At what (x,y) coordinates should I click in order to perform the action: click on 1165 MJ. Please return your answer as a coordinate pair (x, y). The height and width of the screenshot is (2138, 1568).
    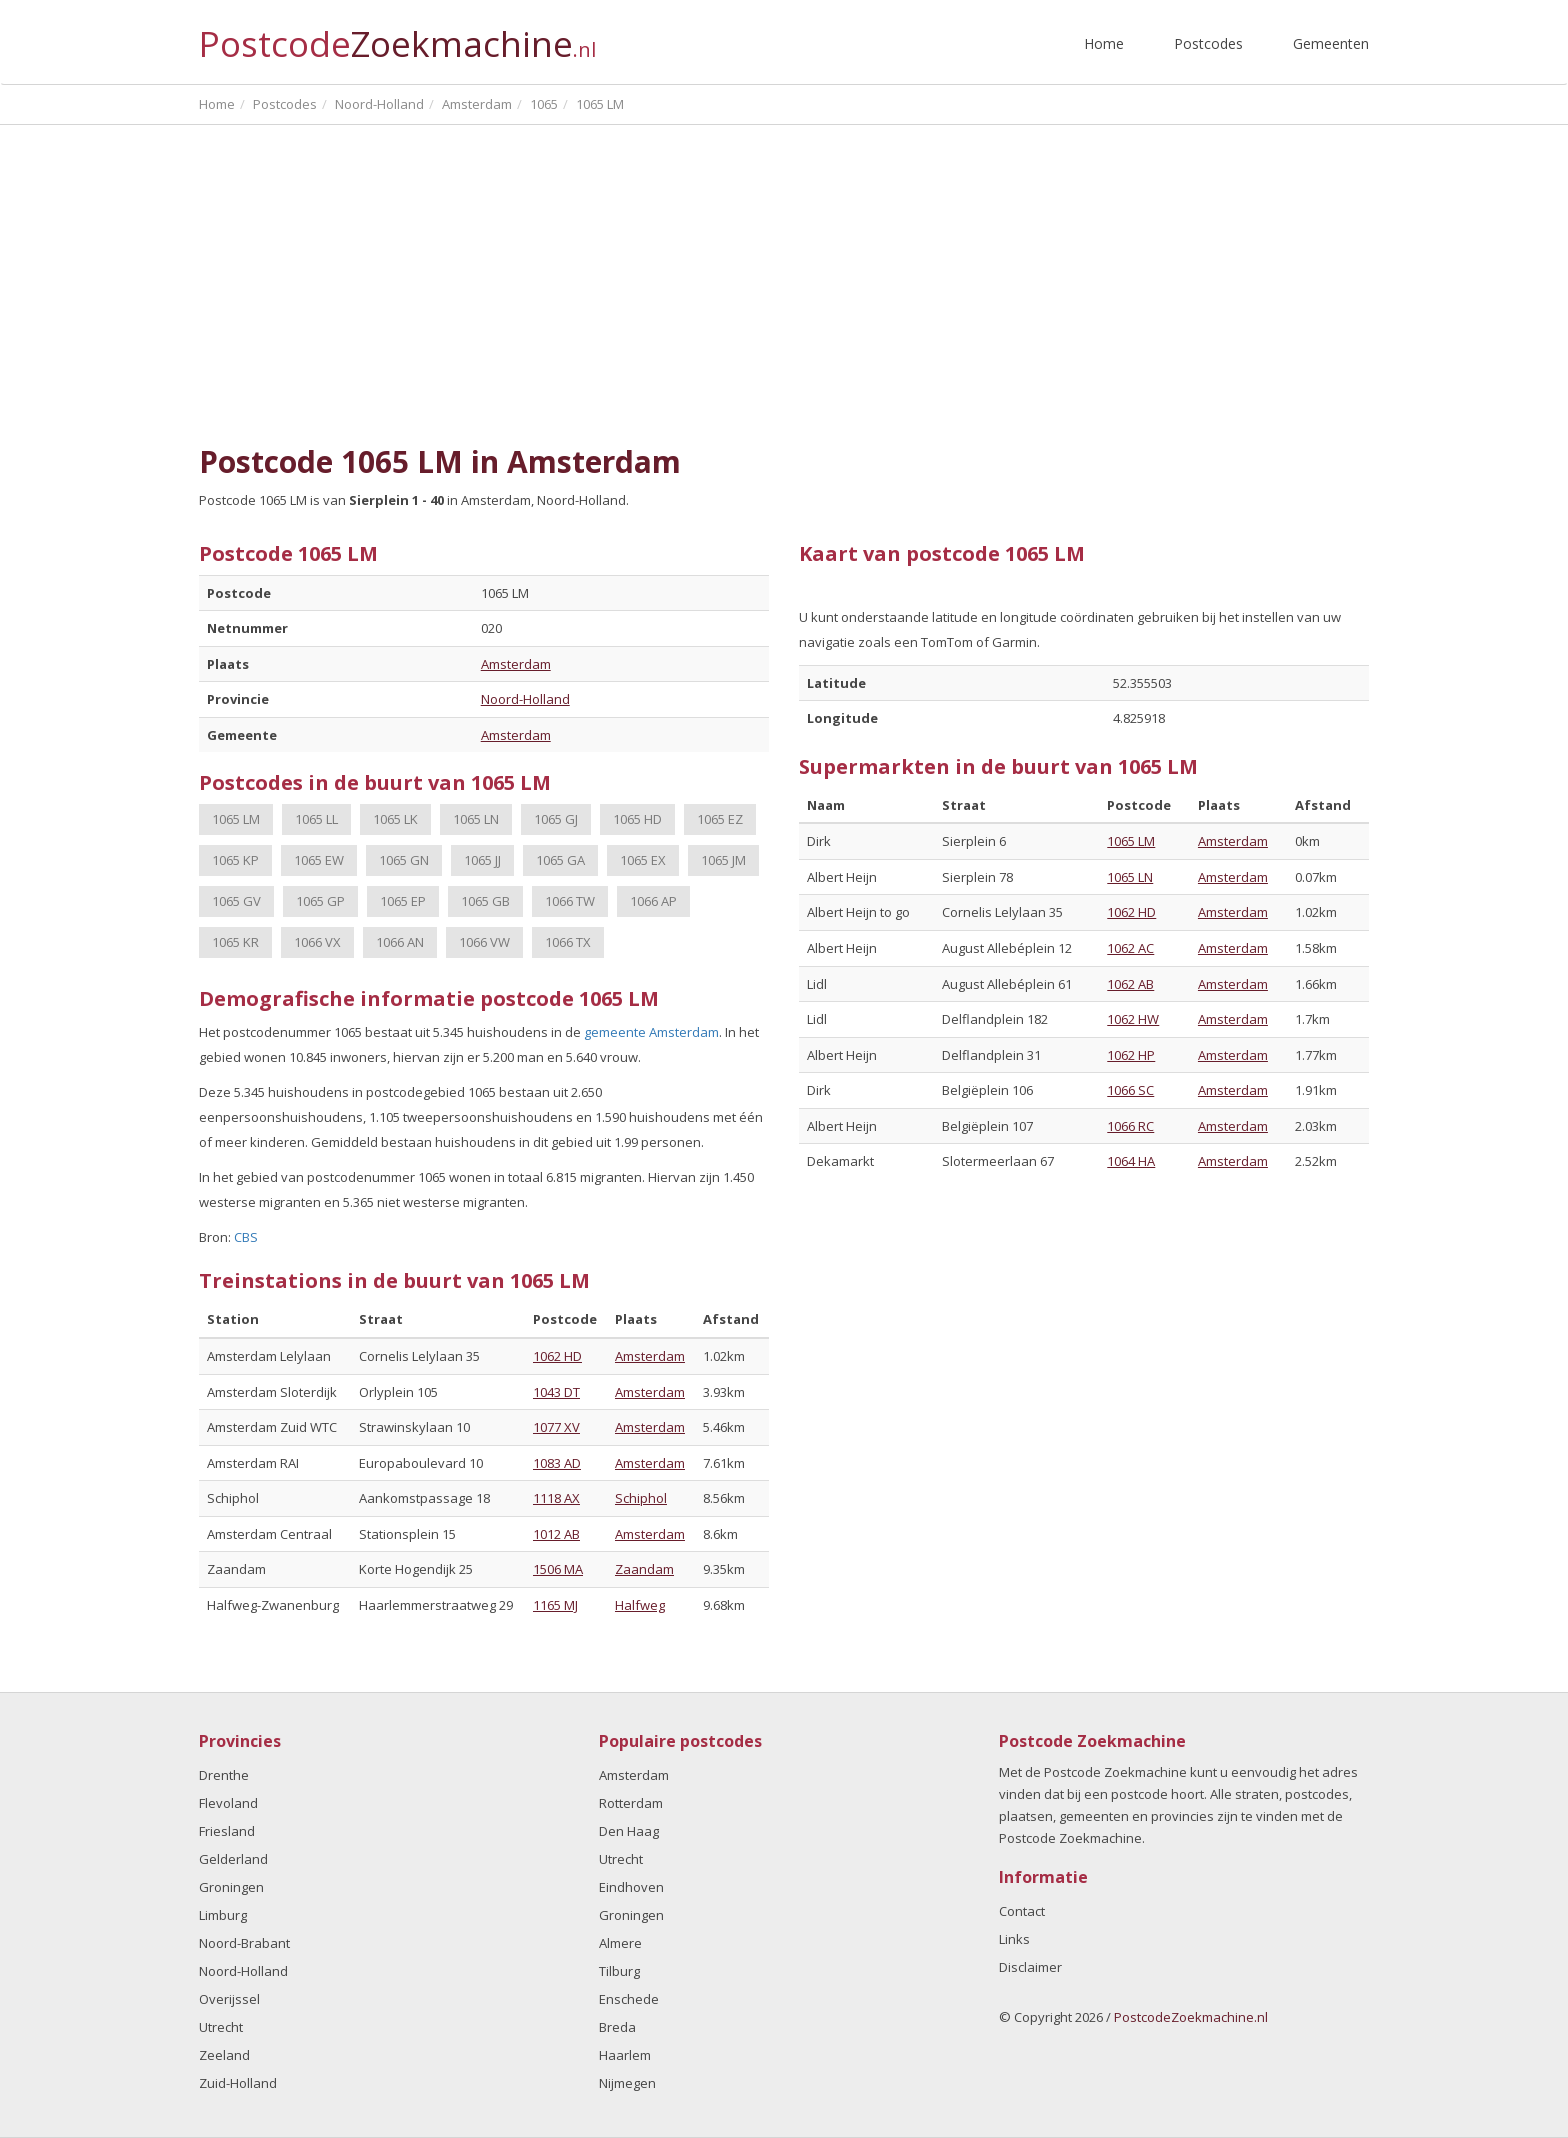
    Looking at the image, I should click on (555, 1605).